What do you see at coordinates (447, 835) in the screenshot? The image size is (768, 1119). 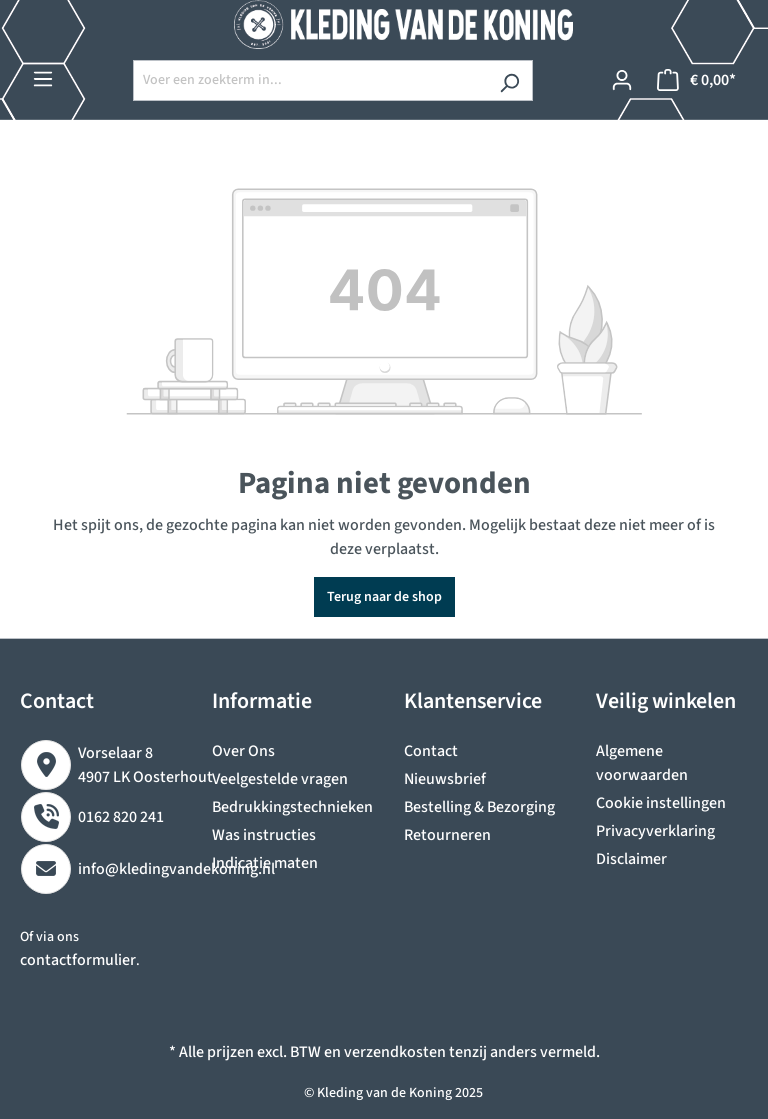 I see `Retourneren` at bounding box center [447, 835].